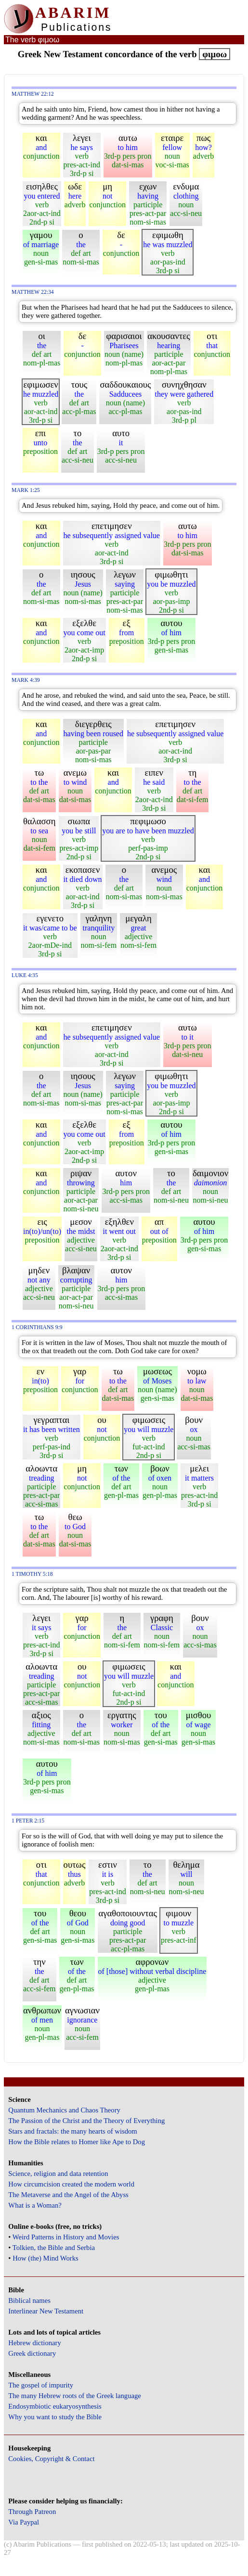 This screenshot has height=2576, width=248. What do you see at coordinates (55, 2417) in the screenshot?
I see `Why you want to study the Bible` at bounding box center [55, 2417].